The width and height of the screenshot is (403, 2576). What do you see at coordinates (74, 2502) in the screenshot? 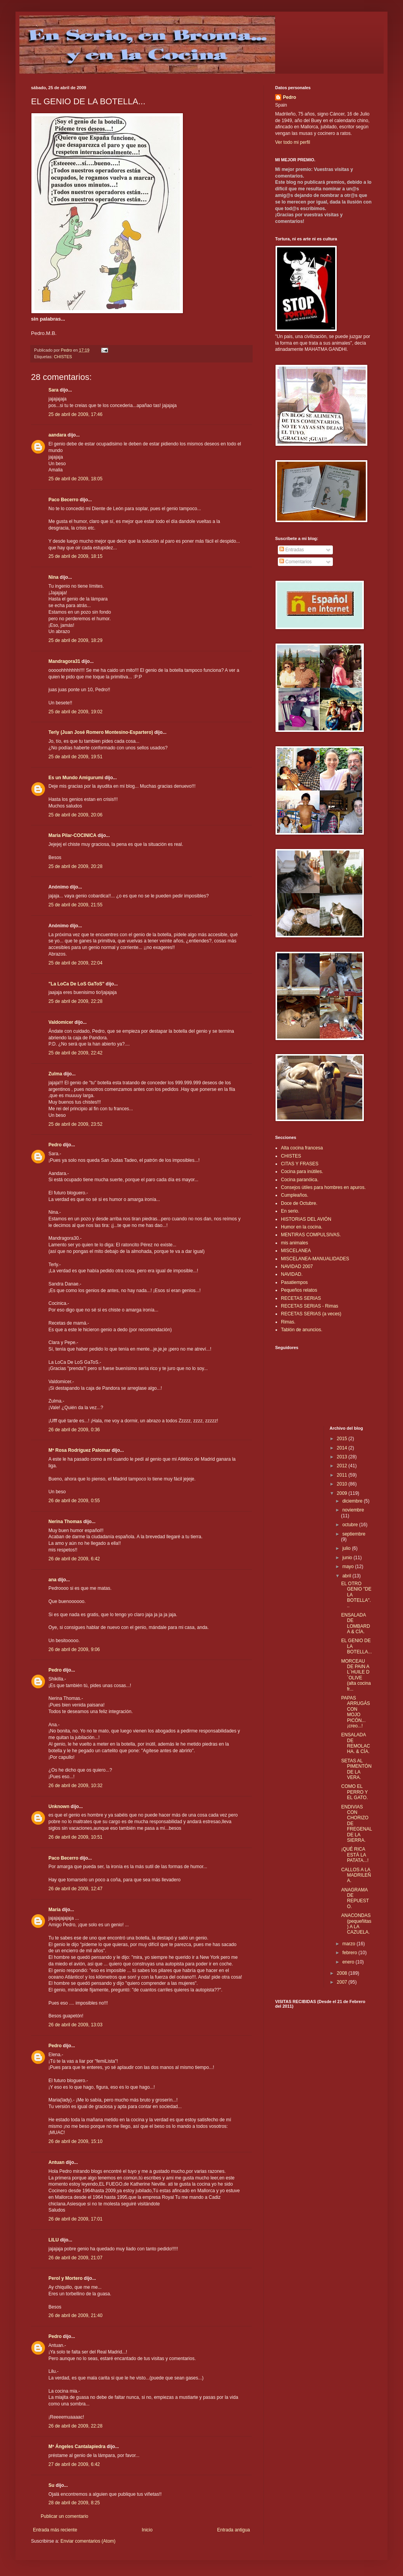
I see `28 de abril de 2009, 8:25` at bounding box center [74, 2502].